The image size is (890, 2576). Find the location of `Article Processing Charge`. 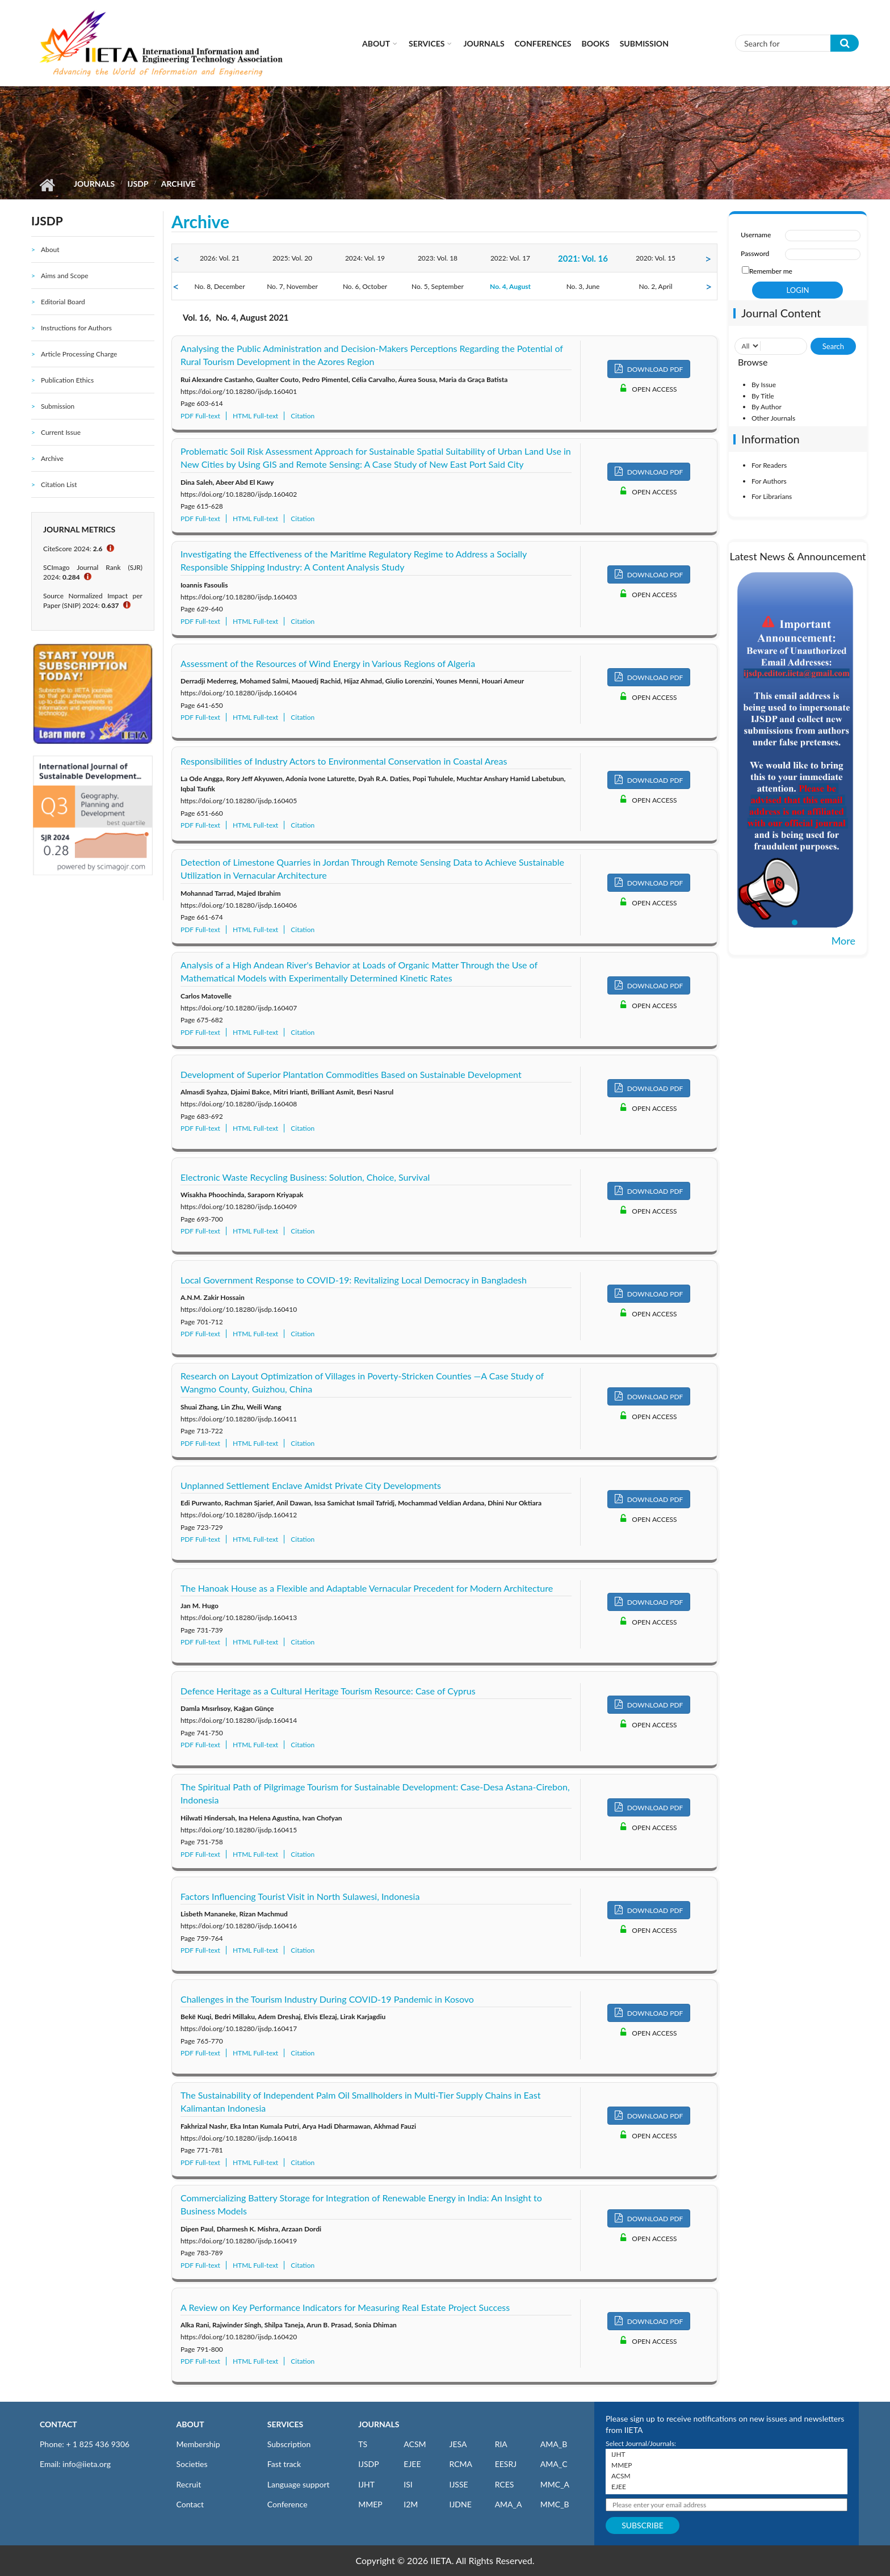

Article Processing Charge is located at coordinates (79, 354).